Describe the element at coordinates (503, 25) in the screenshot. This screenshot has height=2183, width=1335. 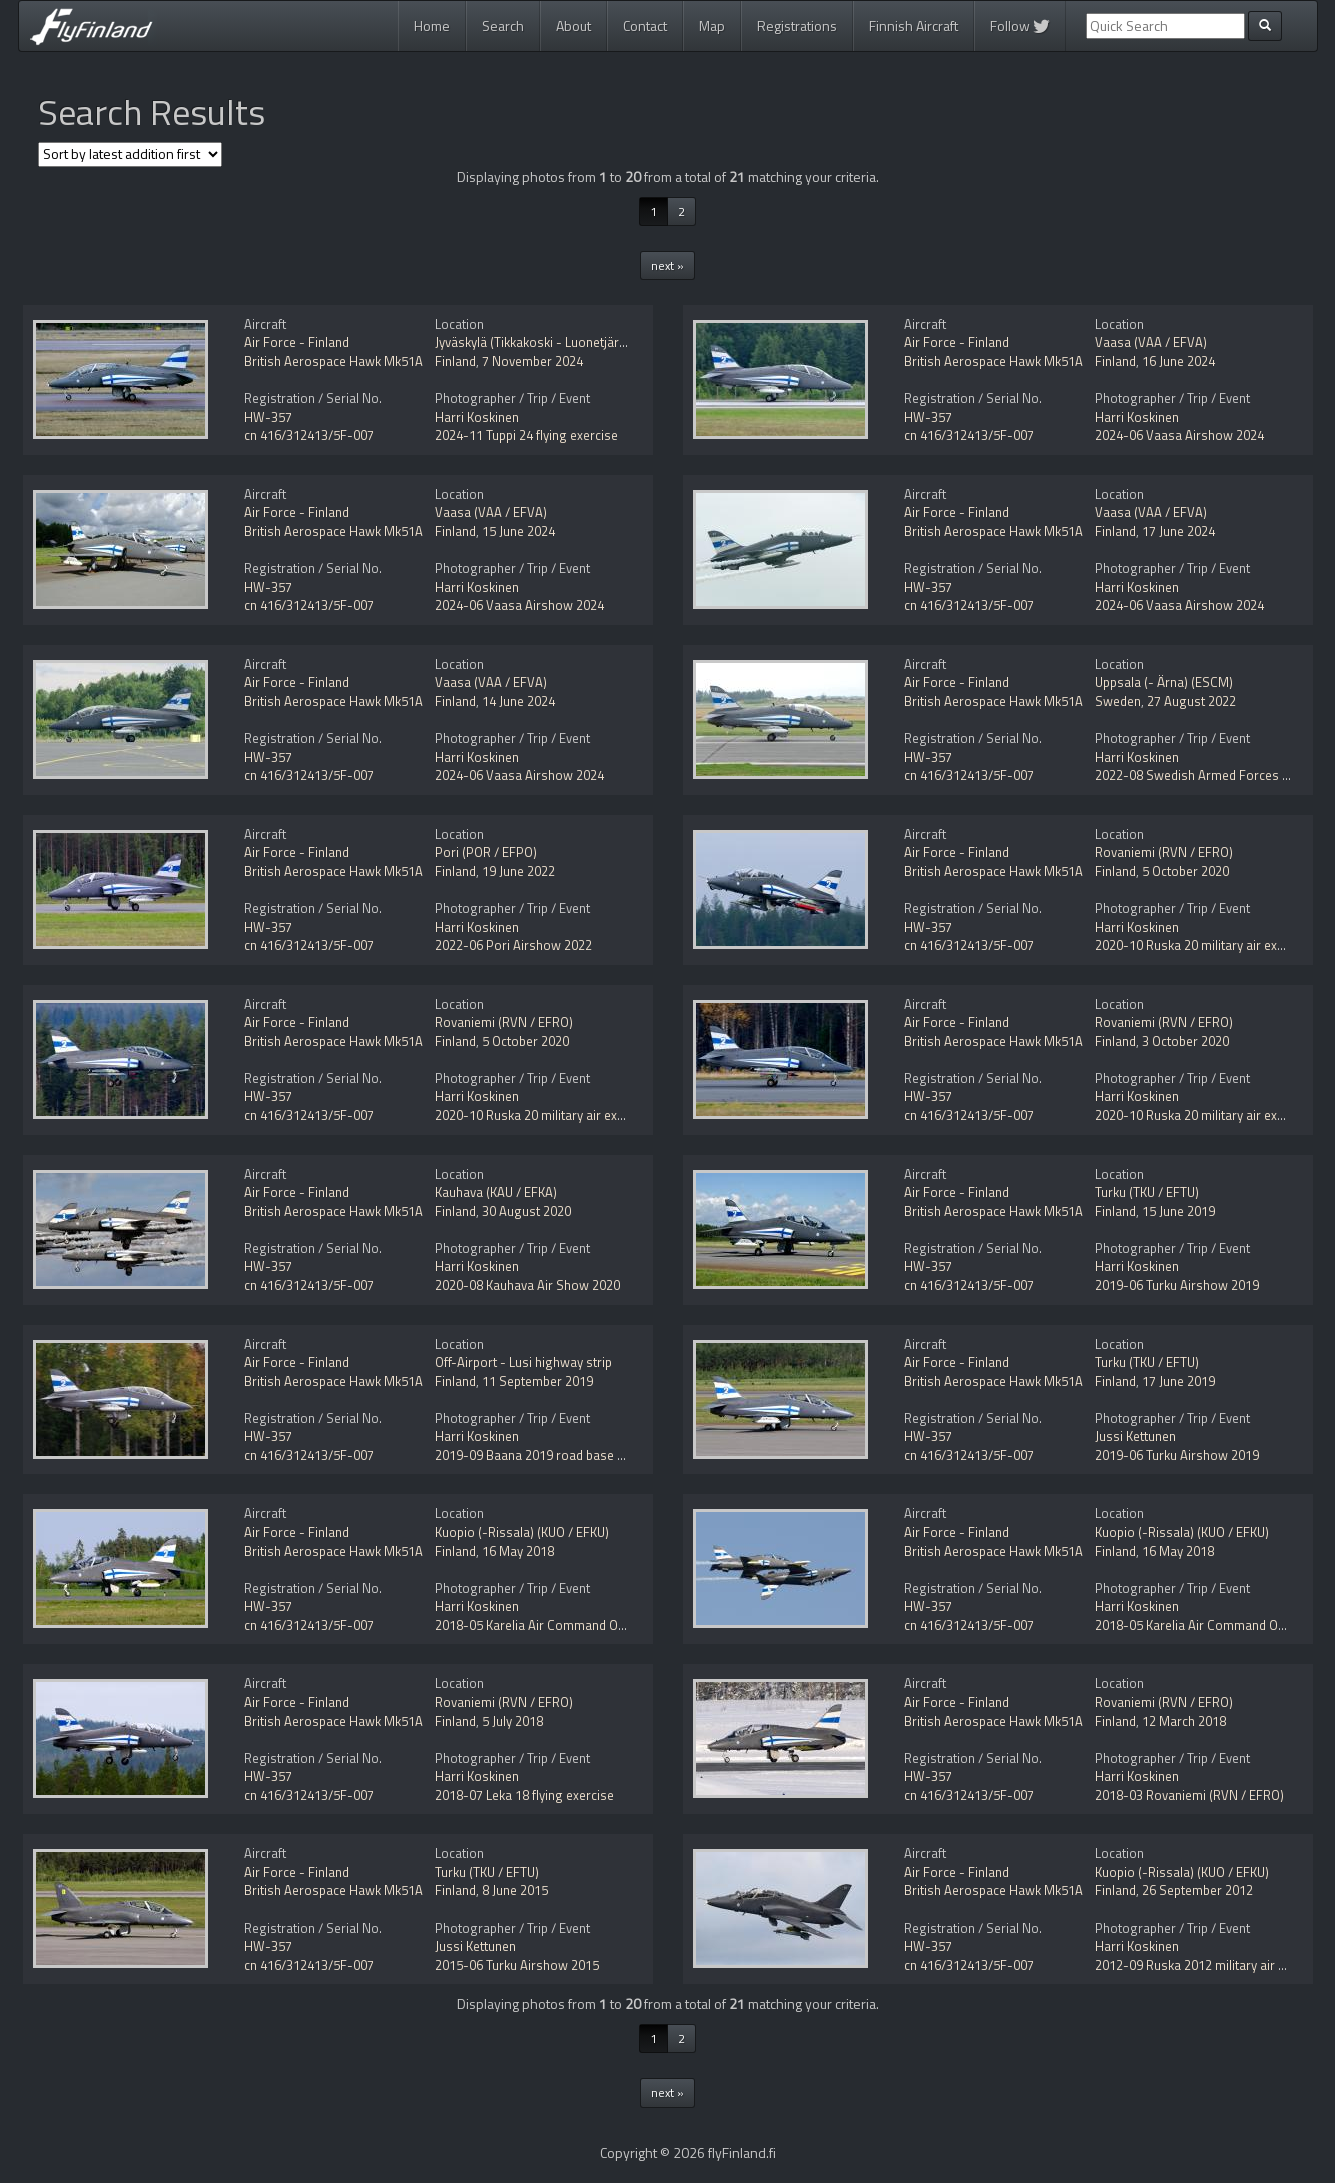
I see `Search` at that location.